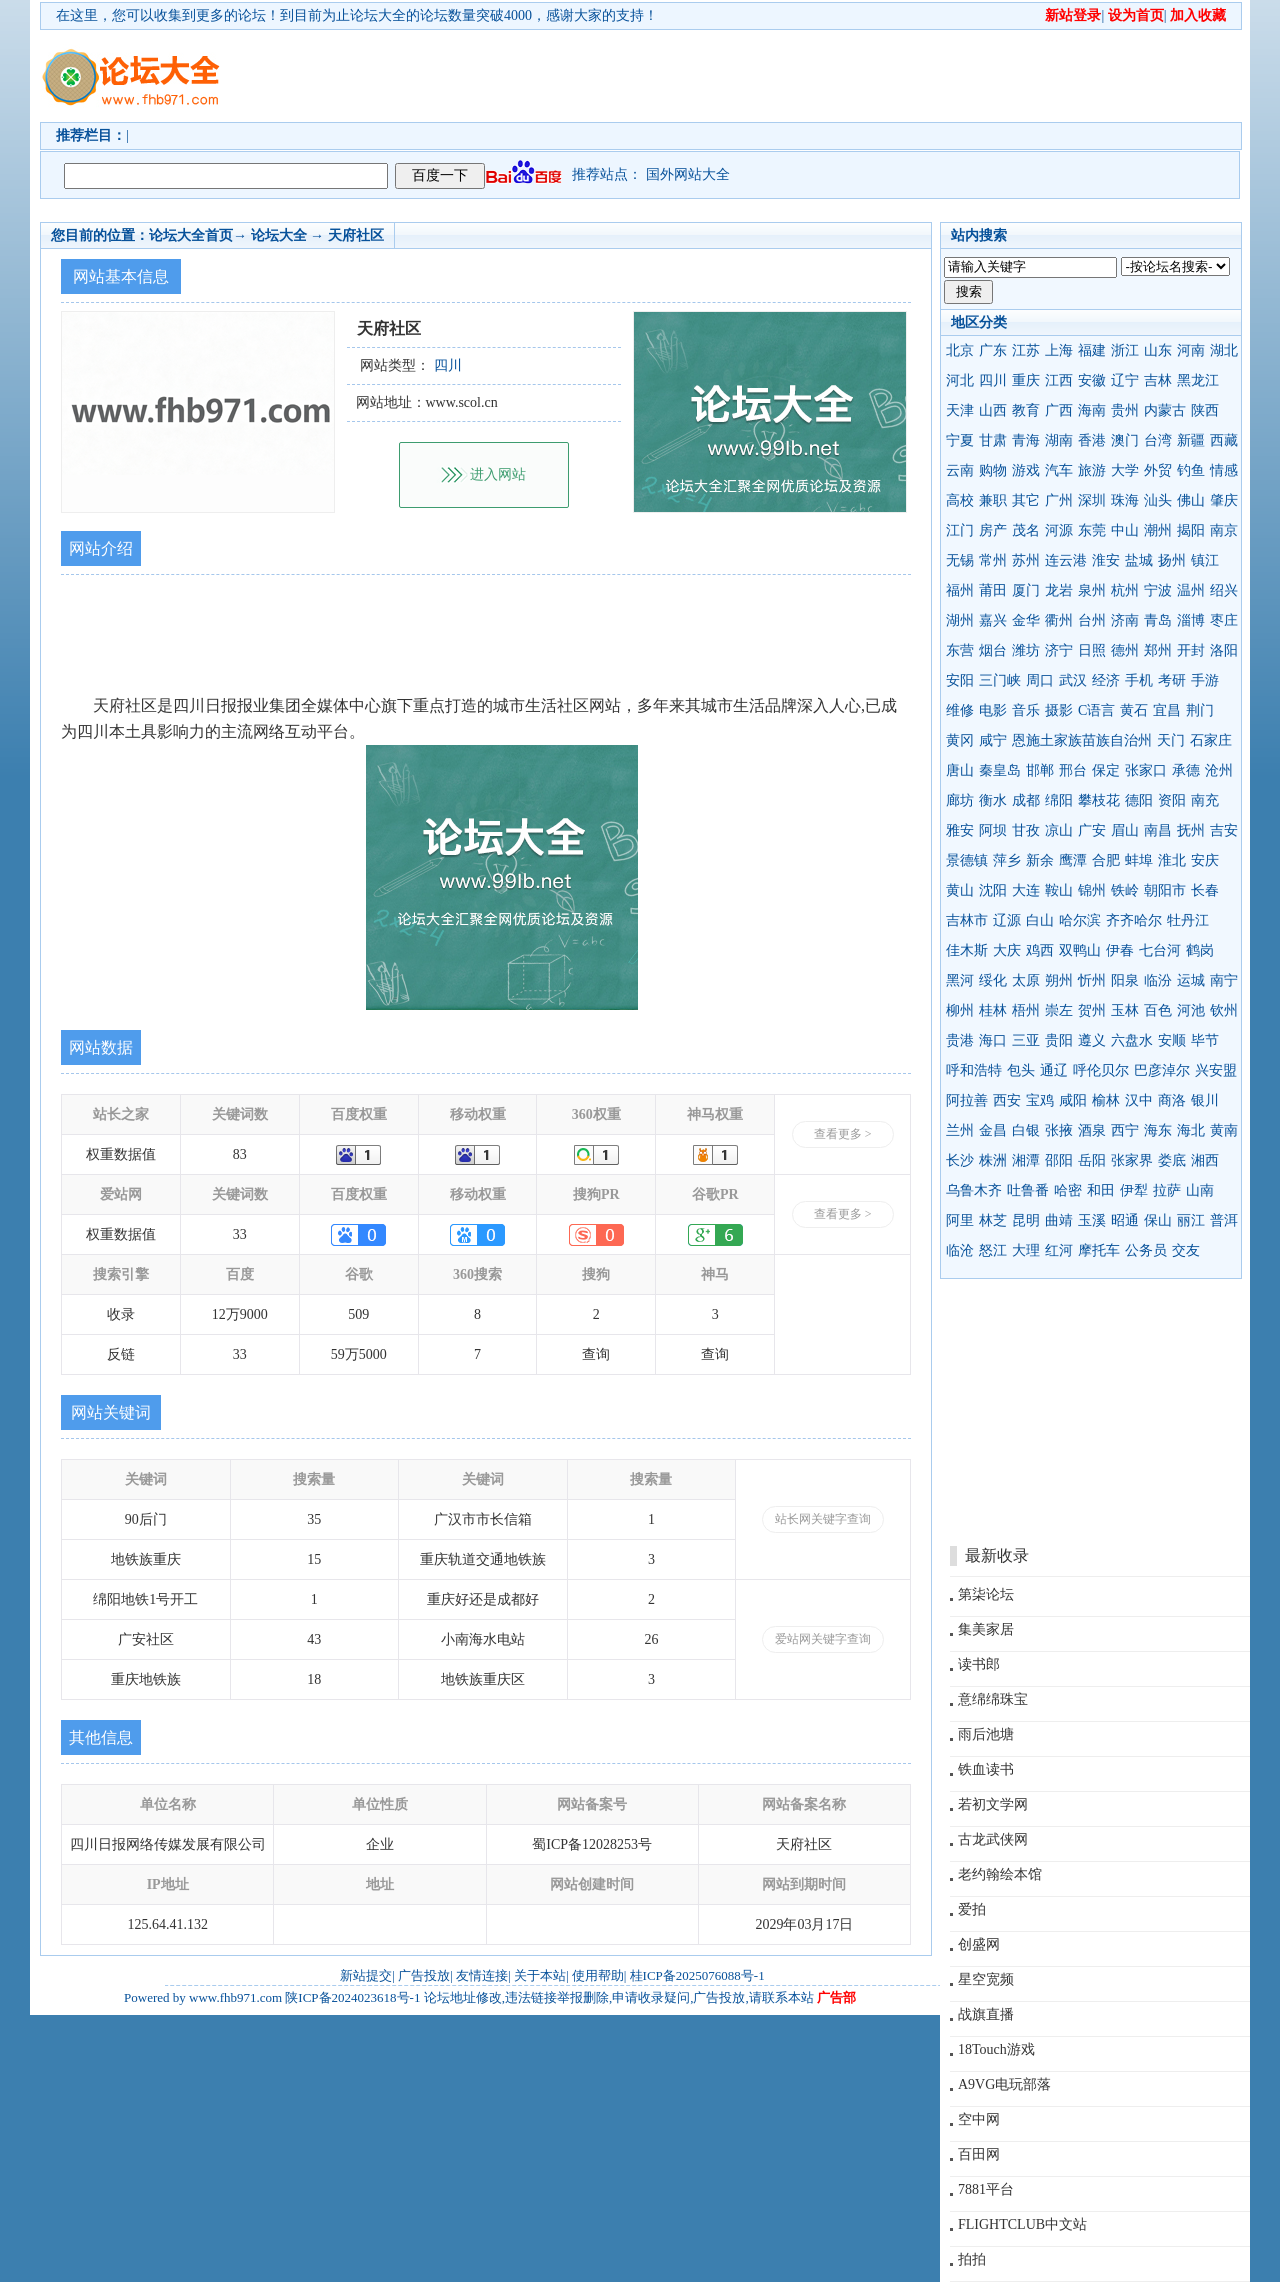 The image size is (1280, 2282). Describe the element at coordinates (1172, 1040) in the screenshot. I see `安顺` at that location.